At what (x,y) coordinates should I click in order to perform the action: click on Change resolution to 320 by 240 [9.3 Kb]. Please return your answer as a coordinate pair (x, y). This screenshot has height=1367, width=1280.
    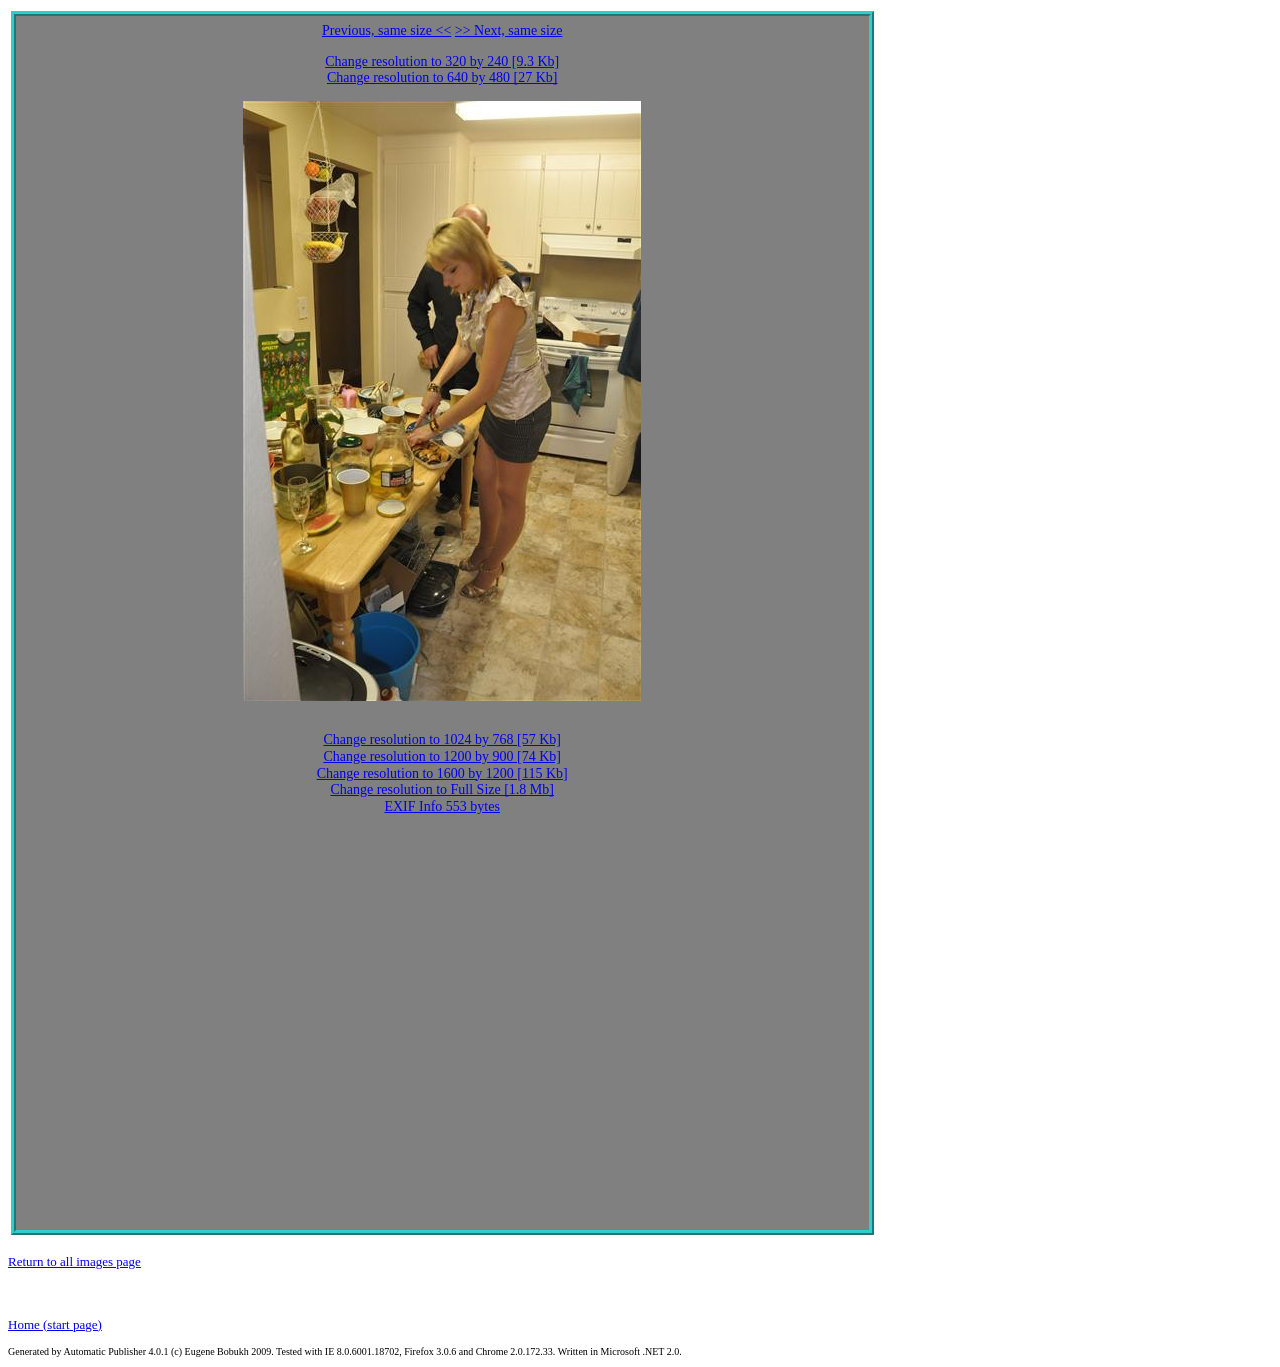
    Looking at the image, I should click on (442, 61).